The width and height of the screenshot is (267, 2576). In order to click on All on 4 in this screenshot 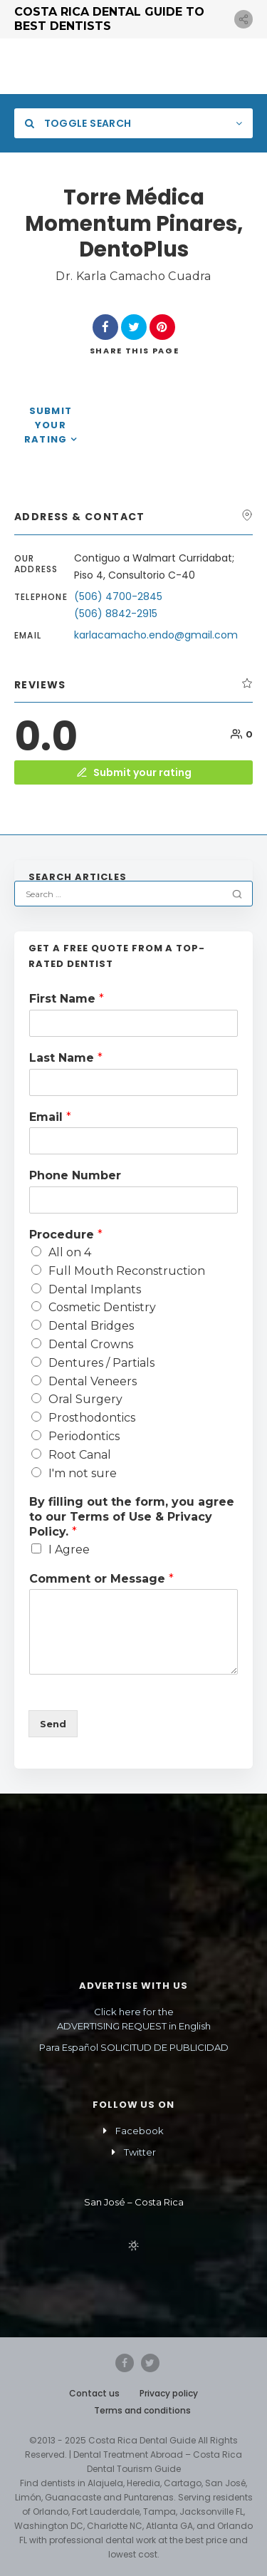, I will do `click(69, 1252)`.